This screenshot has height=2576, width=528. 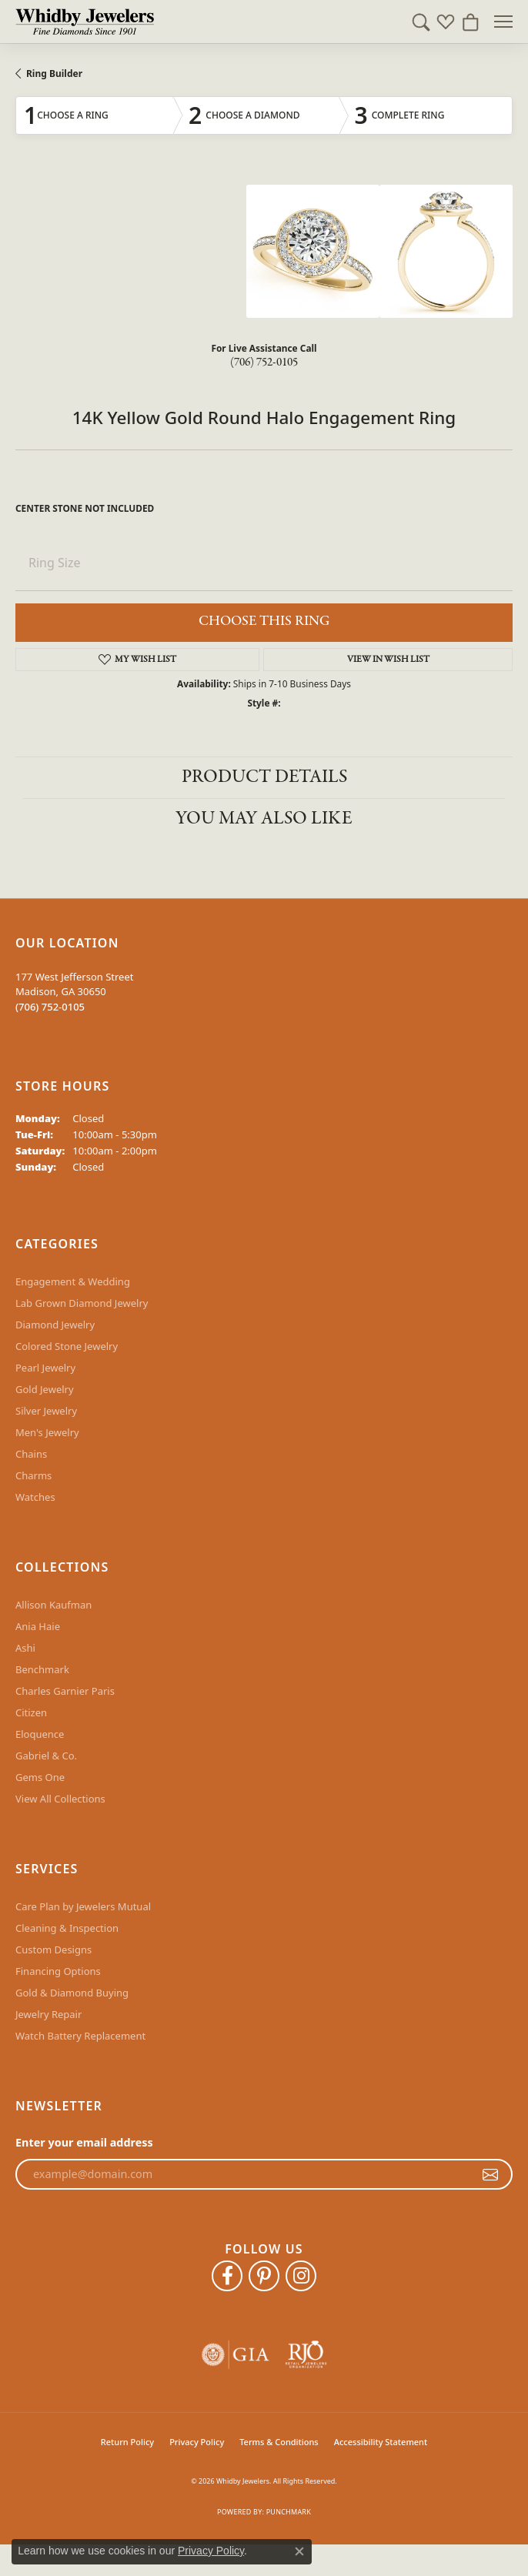 What do you see at coordinates (306, 2355) in the screenshot?
I see `[Visit the rjo website]` at bounding box center [306, 2355].